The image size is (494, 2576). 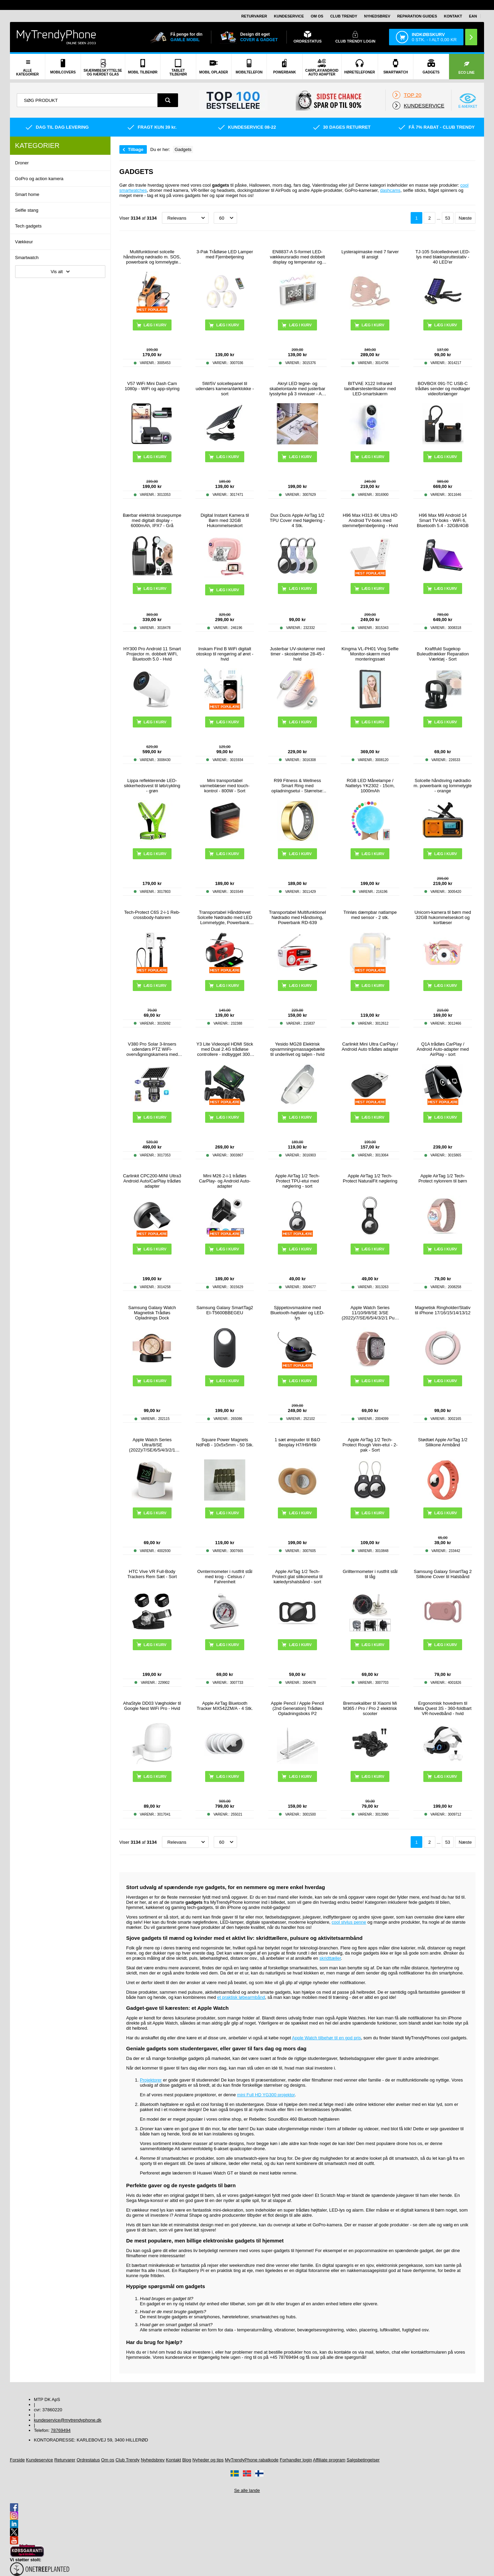 What do you see at coordinates (442, 388) in the screenshot?
I see `BOVBOX 091-TC USB-C trådløs sender og modtager videoforlænger` at bounding box center [442, 388].